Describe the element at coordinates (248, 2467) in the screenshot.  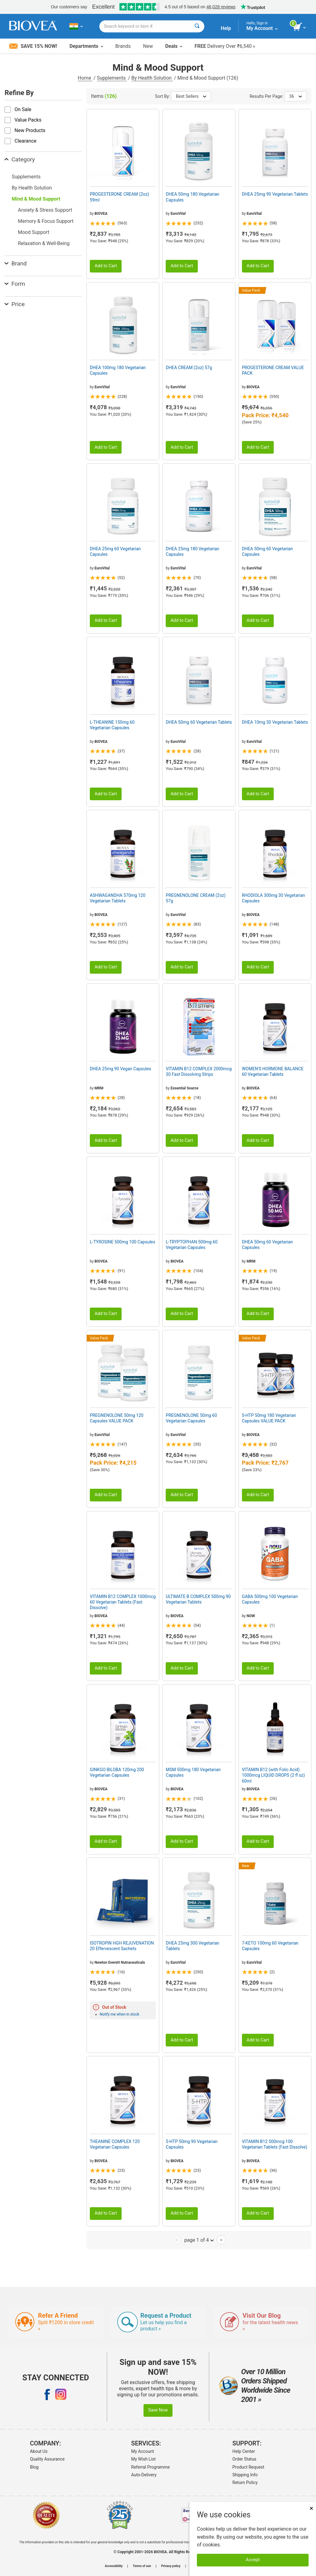
I see `Product Request` at that location.